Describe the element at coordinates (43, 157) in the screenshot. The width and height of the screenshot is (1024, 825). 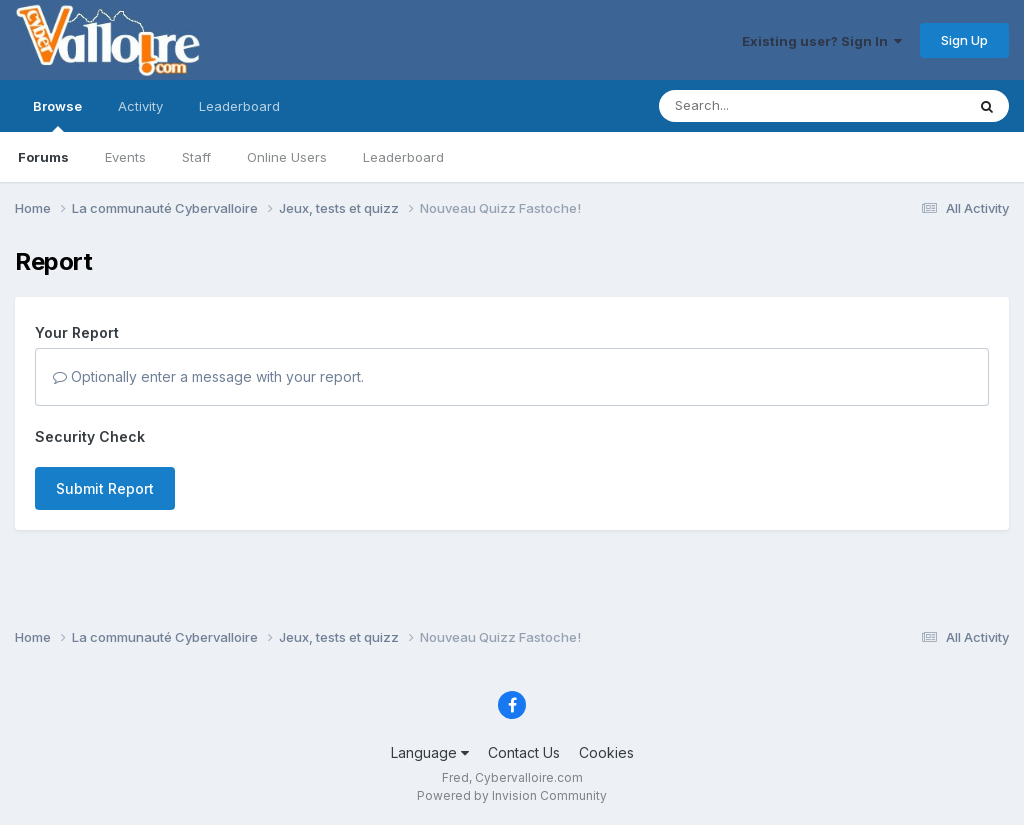
I see `Forums` at that location.